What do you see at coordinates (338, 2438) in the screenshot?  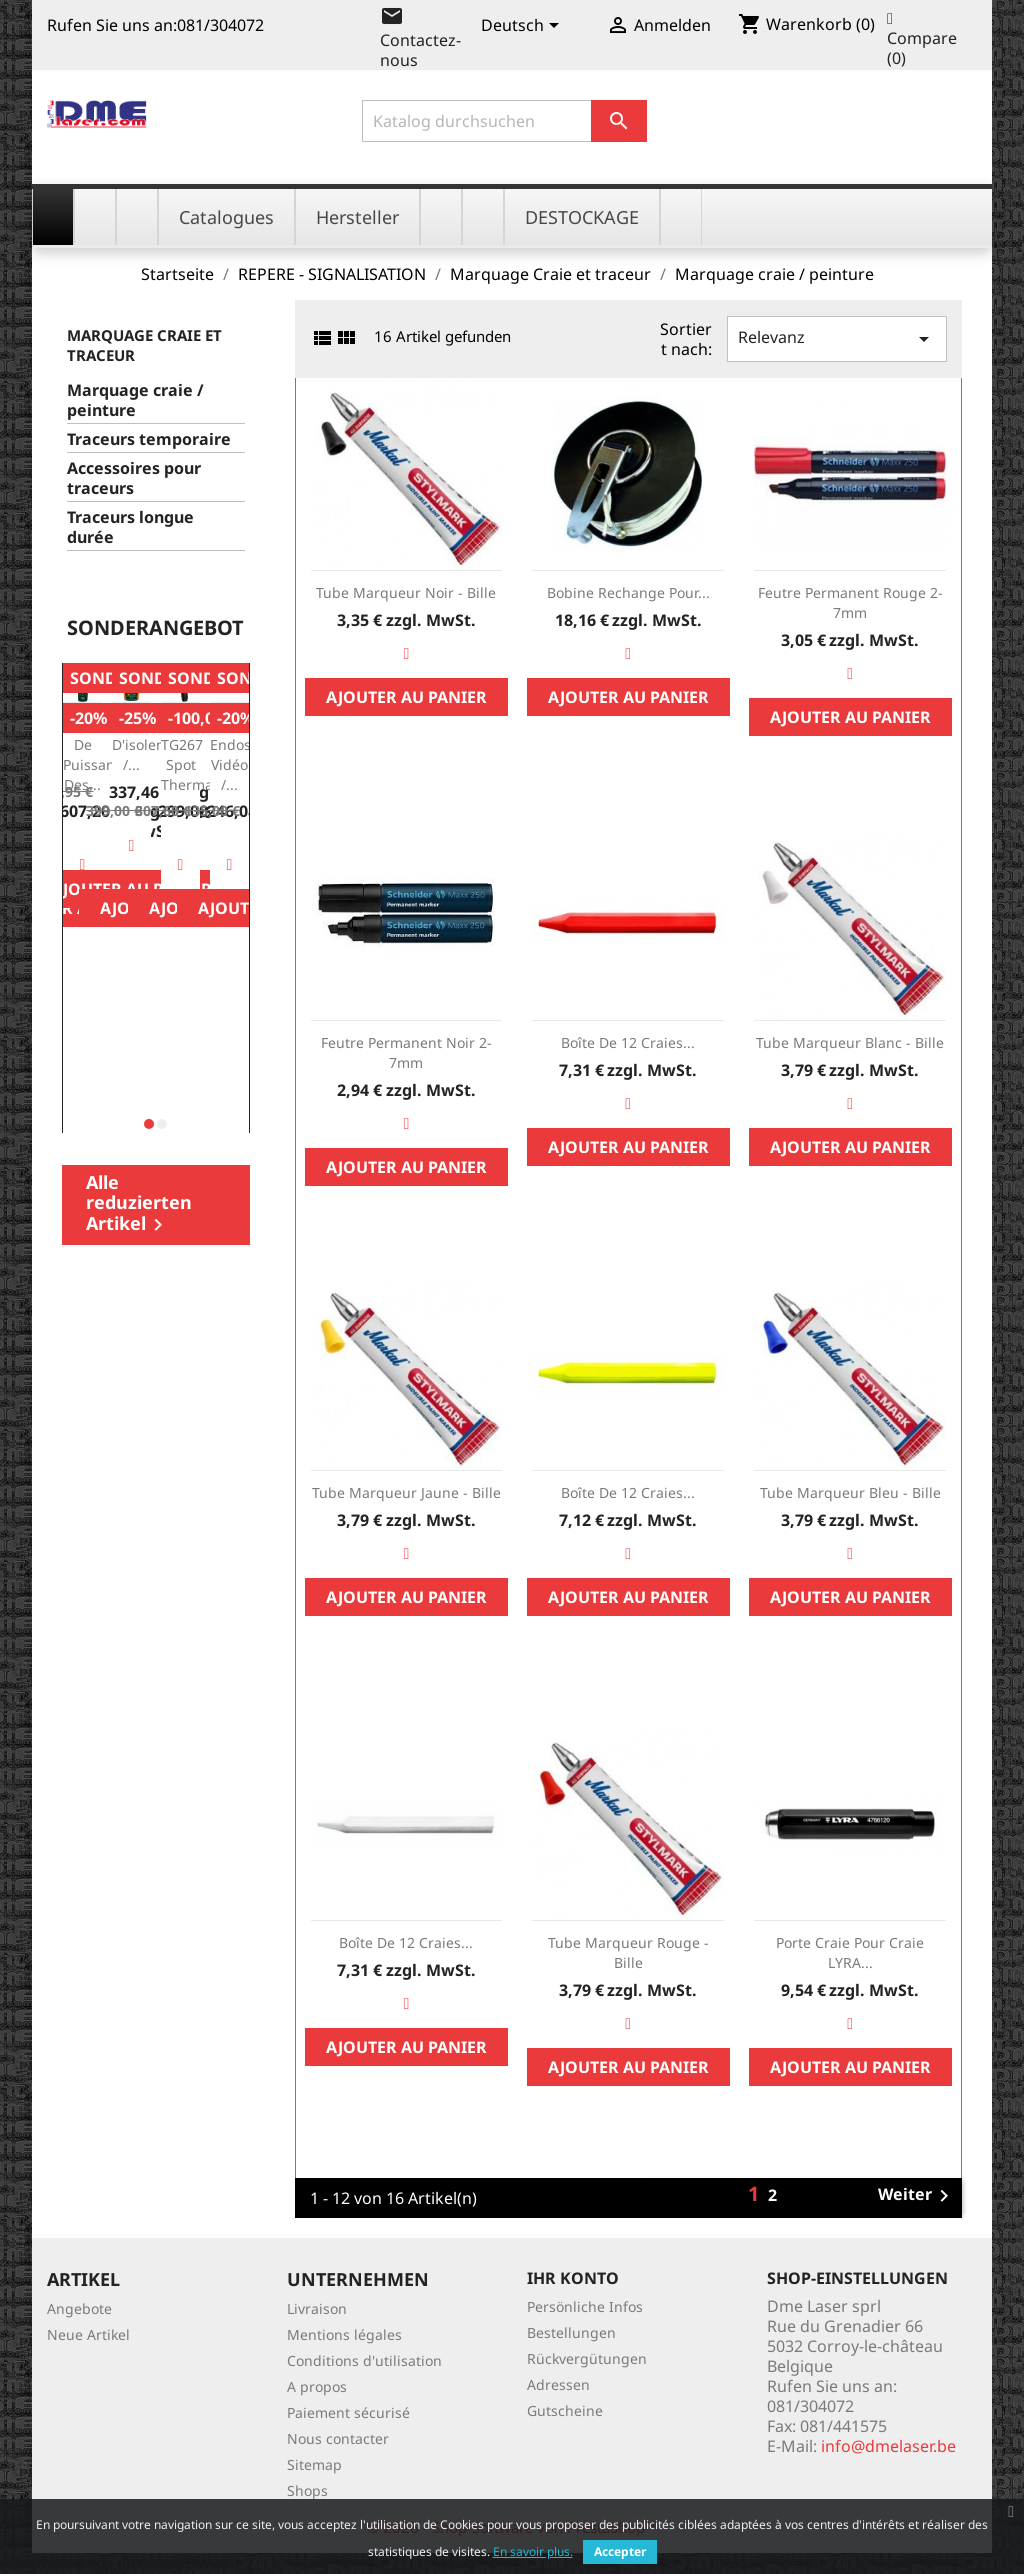 I see `Nous contacter` at bounding box center [338, 2438].